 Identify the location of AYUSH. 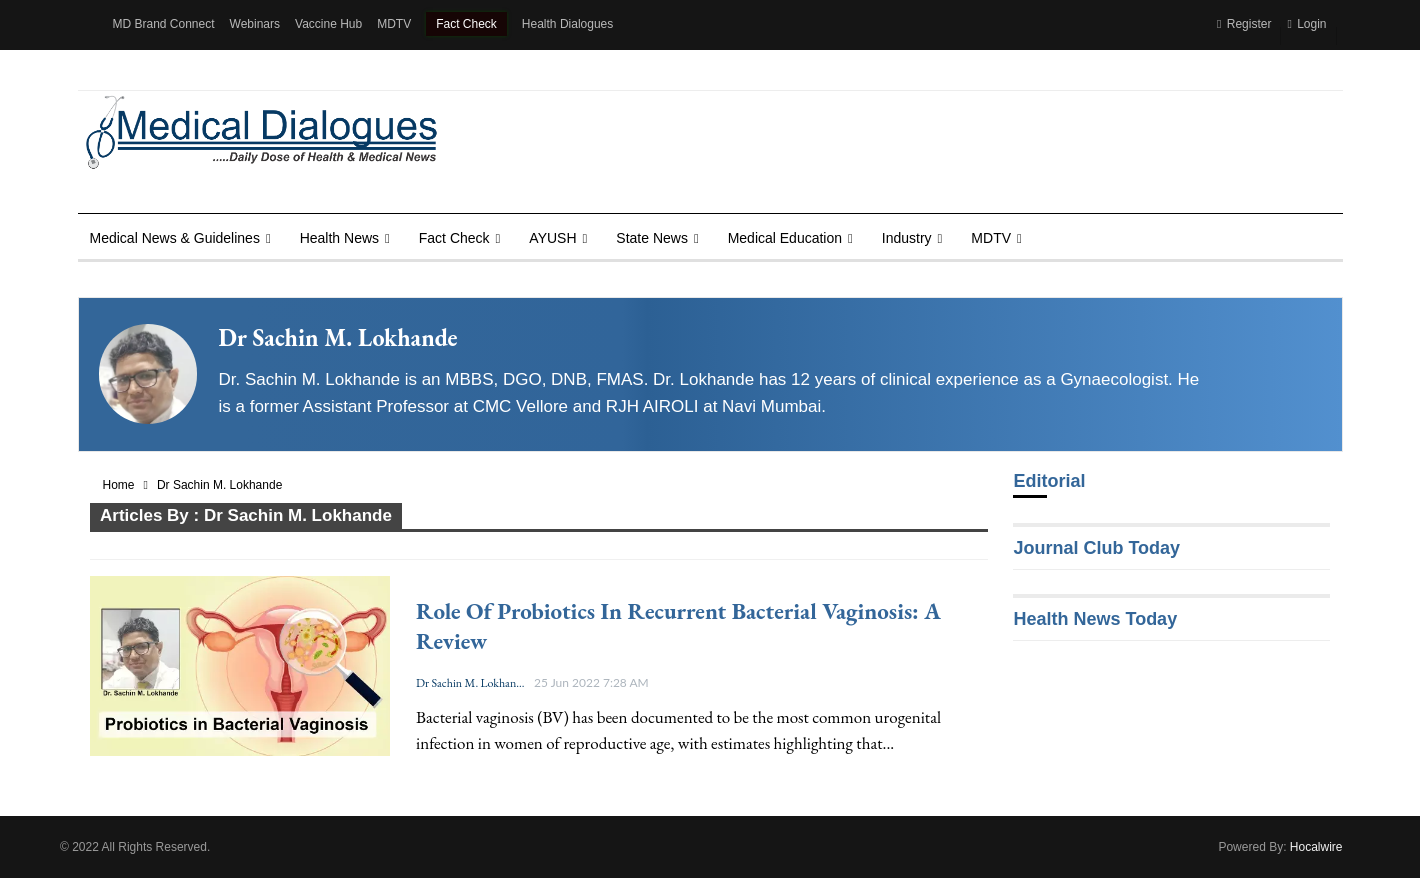
(552, 238).